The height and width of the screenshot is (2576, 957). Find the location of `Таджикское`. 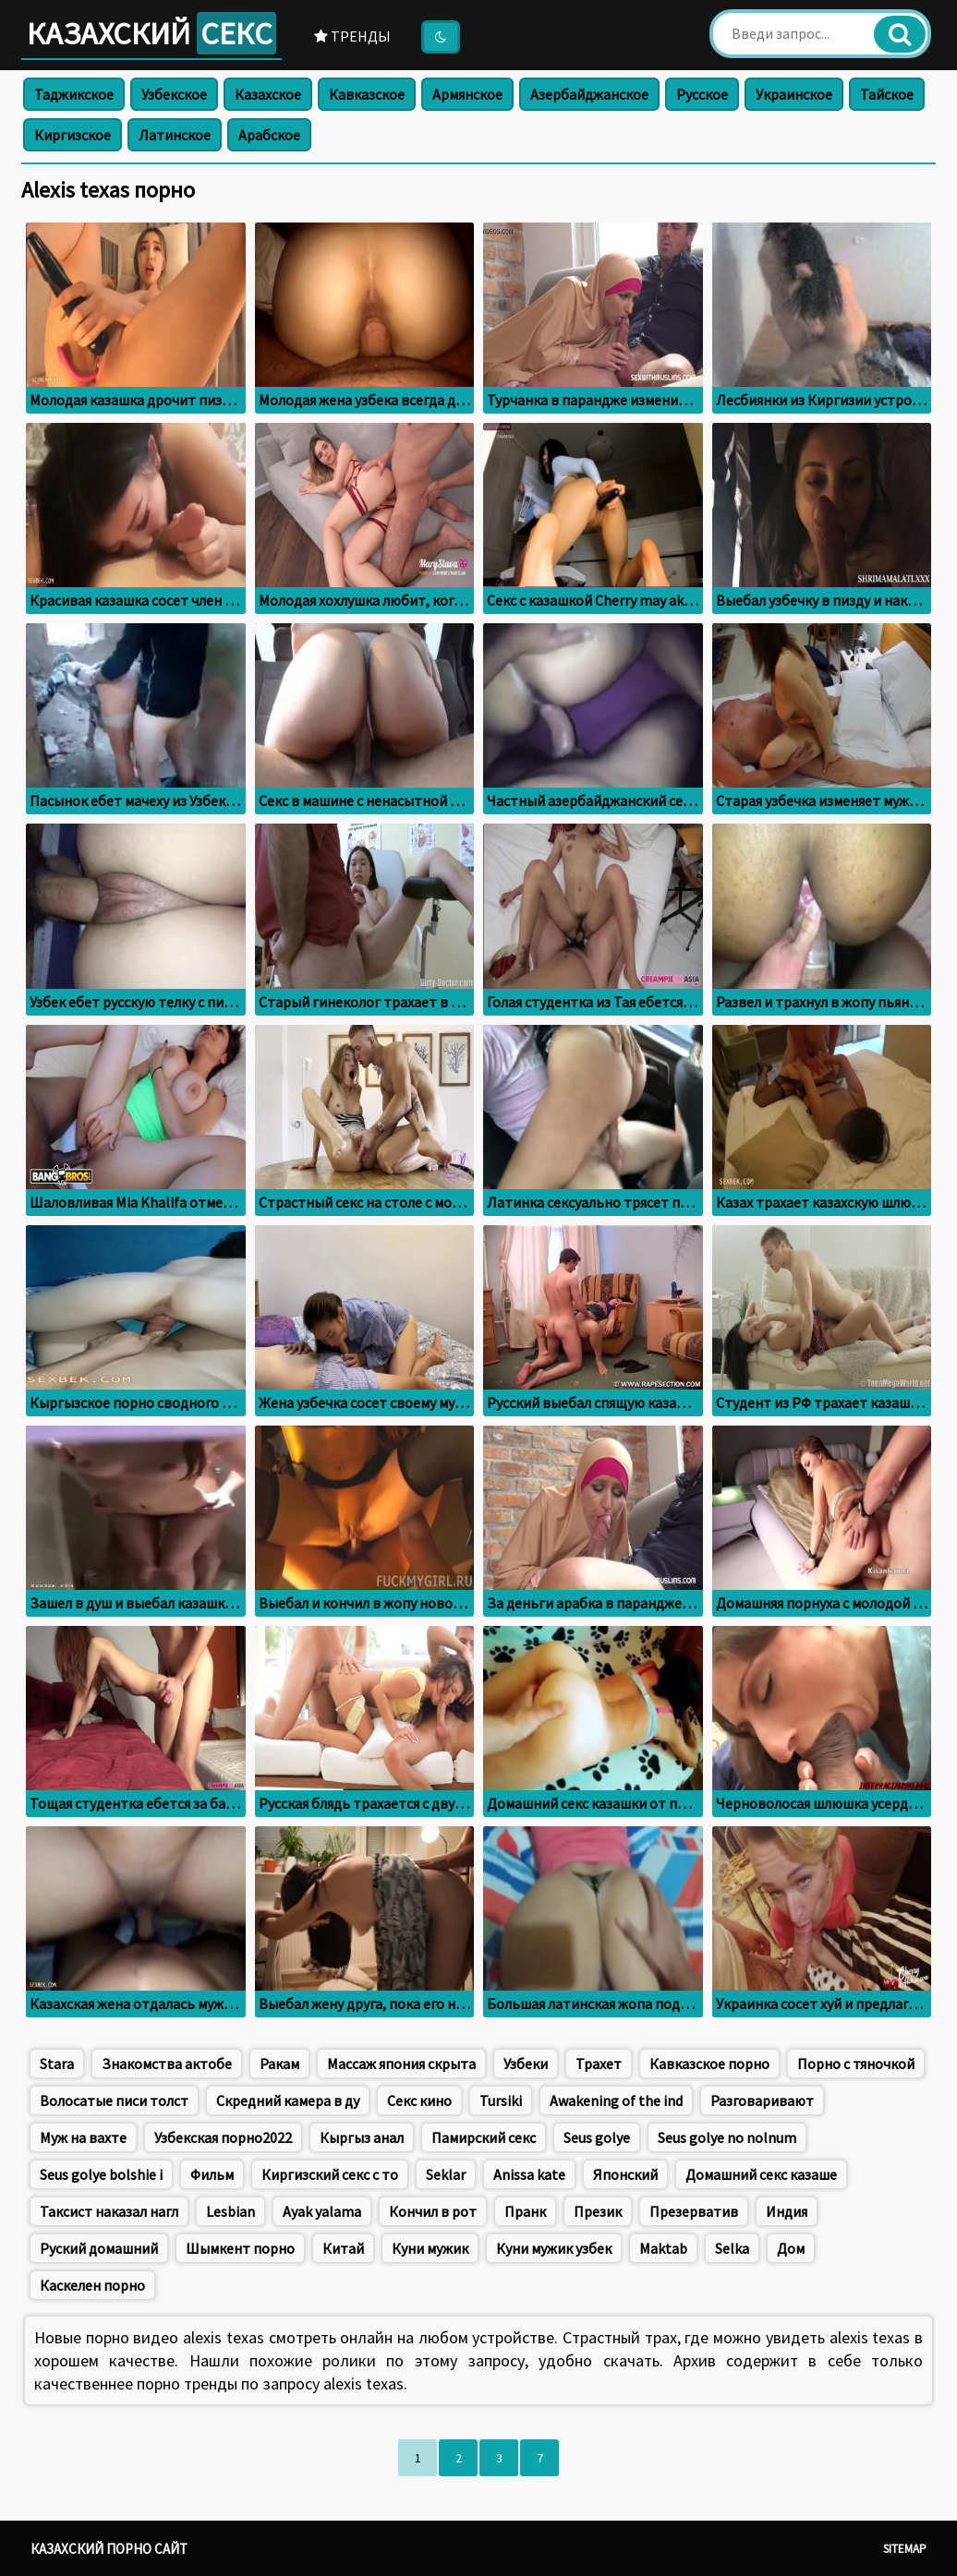

Таджикское is located at coordinates (74, 94).